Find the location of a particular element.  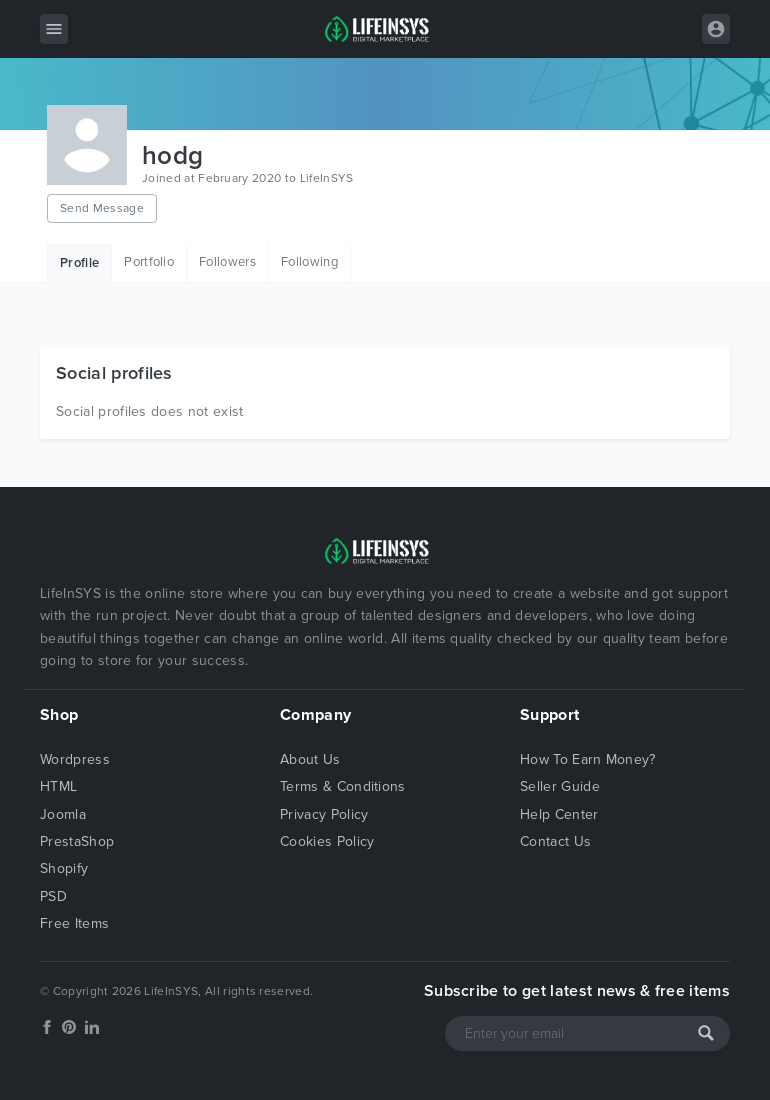

Wordpress is located at coordinates (75, 759).